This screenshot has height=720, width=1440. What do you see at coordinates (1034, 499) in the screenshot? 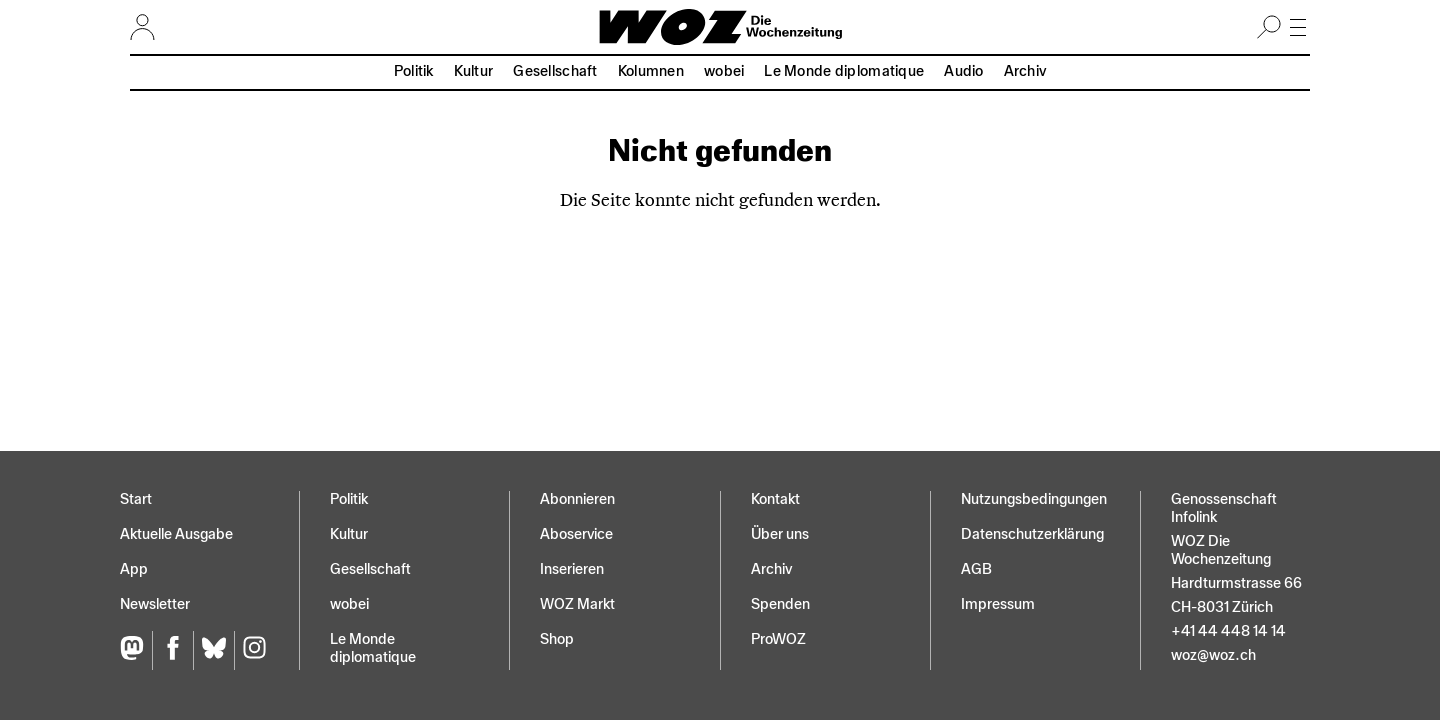
I see `Nutzungs­bedingungen` at bounding box center [1034, 499].